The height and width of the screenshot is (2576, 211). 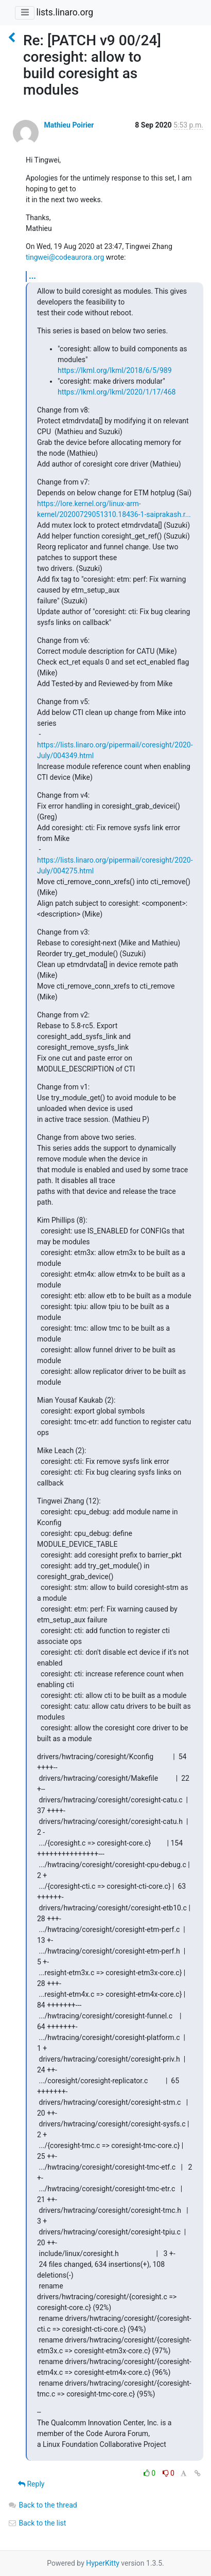 I want to click on tingwei@codeaurora.org, so click(x=65, y=257).